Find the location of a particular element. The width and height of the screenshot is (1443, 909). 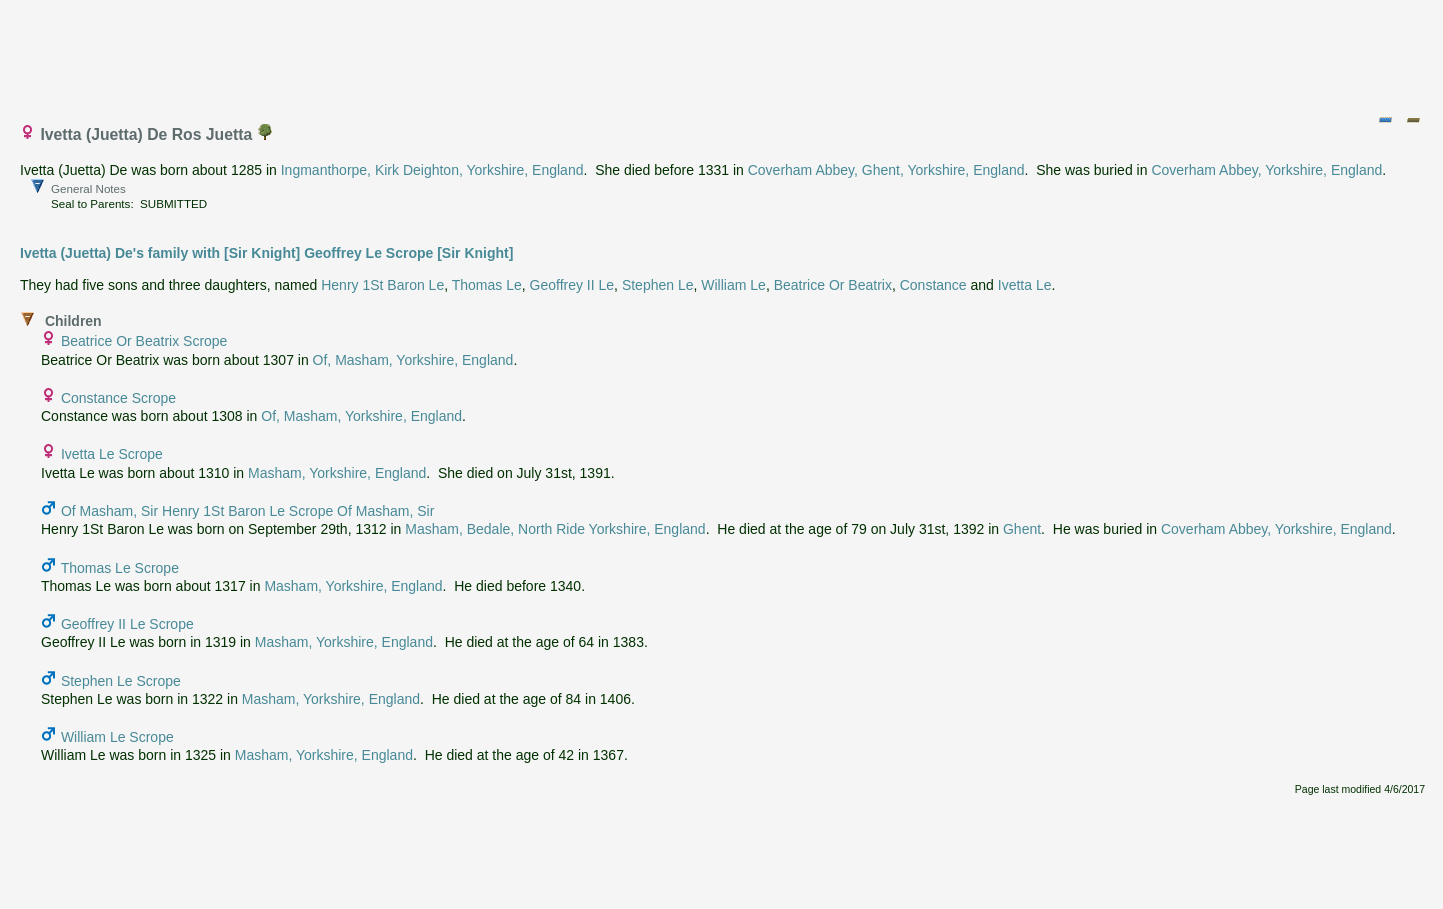

Ivetta (Juetta) De's family with [Sir Knight] Geoffrey Le Scrope [Sir Knight] is located at coordinates (266, 253).